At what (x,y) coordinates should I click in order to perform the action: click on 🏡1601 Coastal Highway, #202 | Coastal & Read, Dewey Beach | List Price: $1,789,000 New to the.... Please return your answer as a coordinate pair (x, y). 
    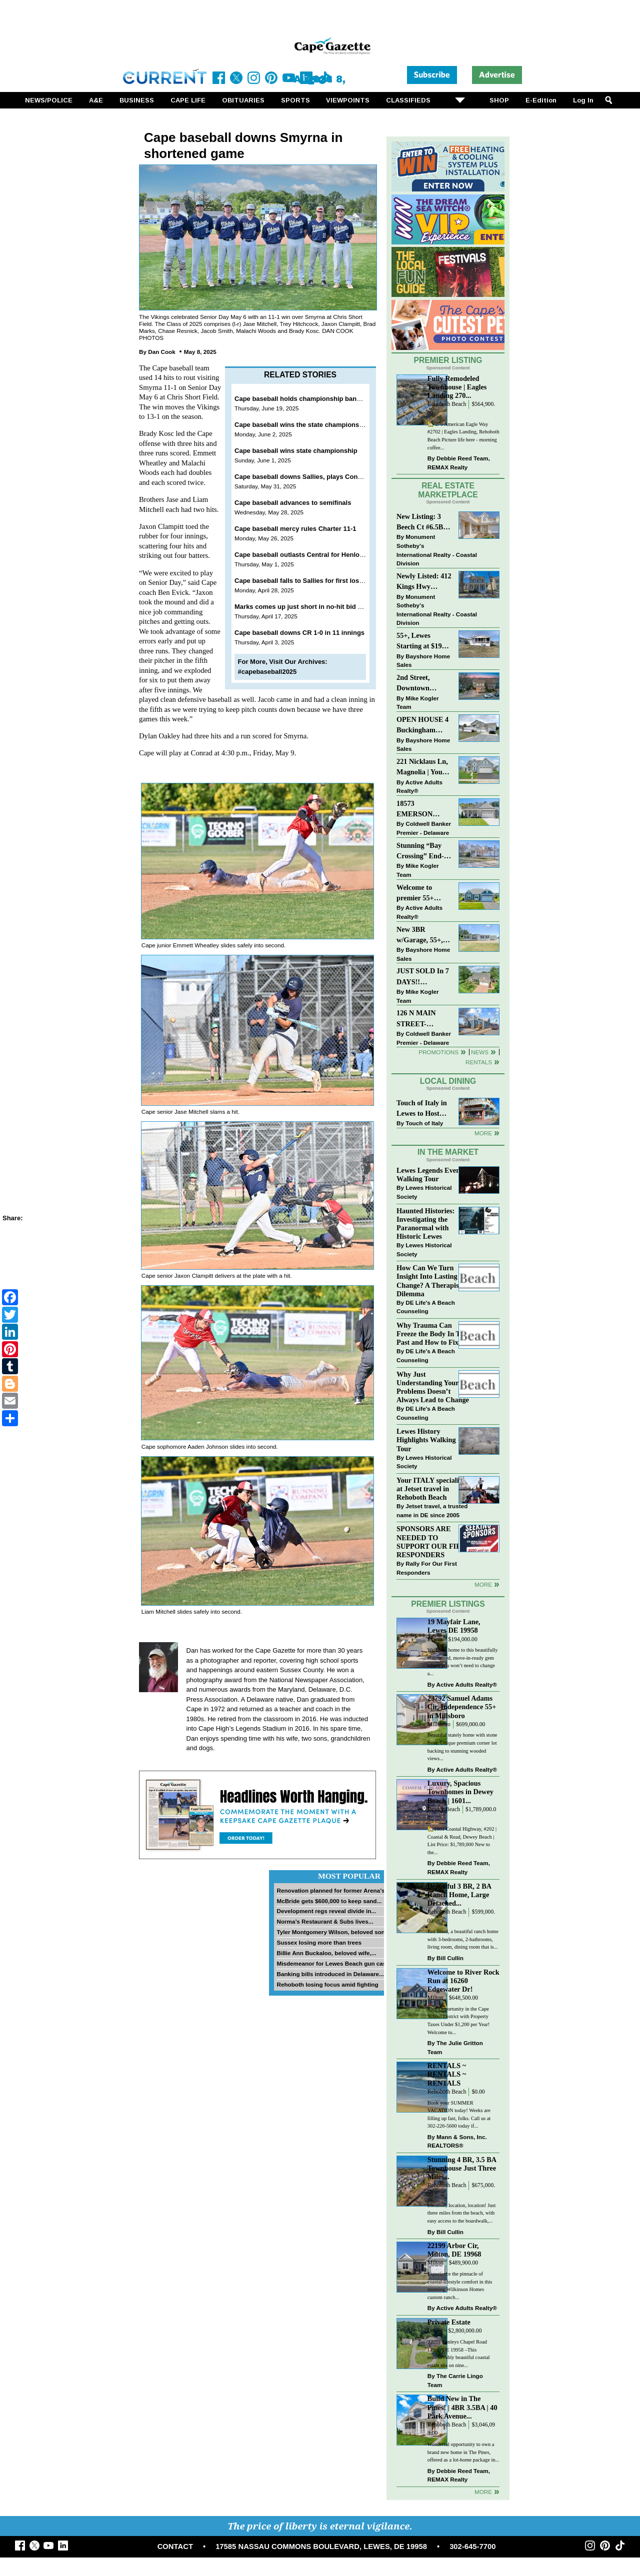
    Looking at the image, I should click on (462, 1840).